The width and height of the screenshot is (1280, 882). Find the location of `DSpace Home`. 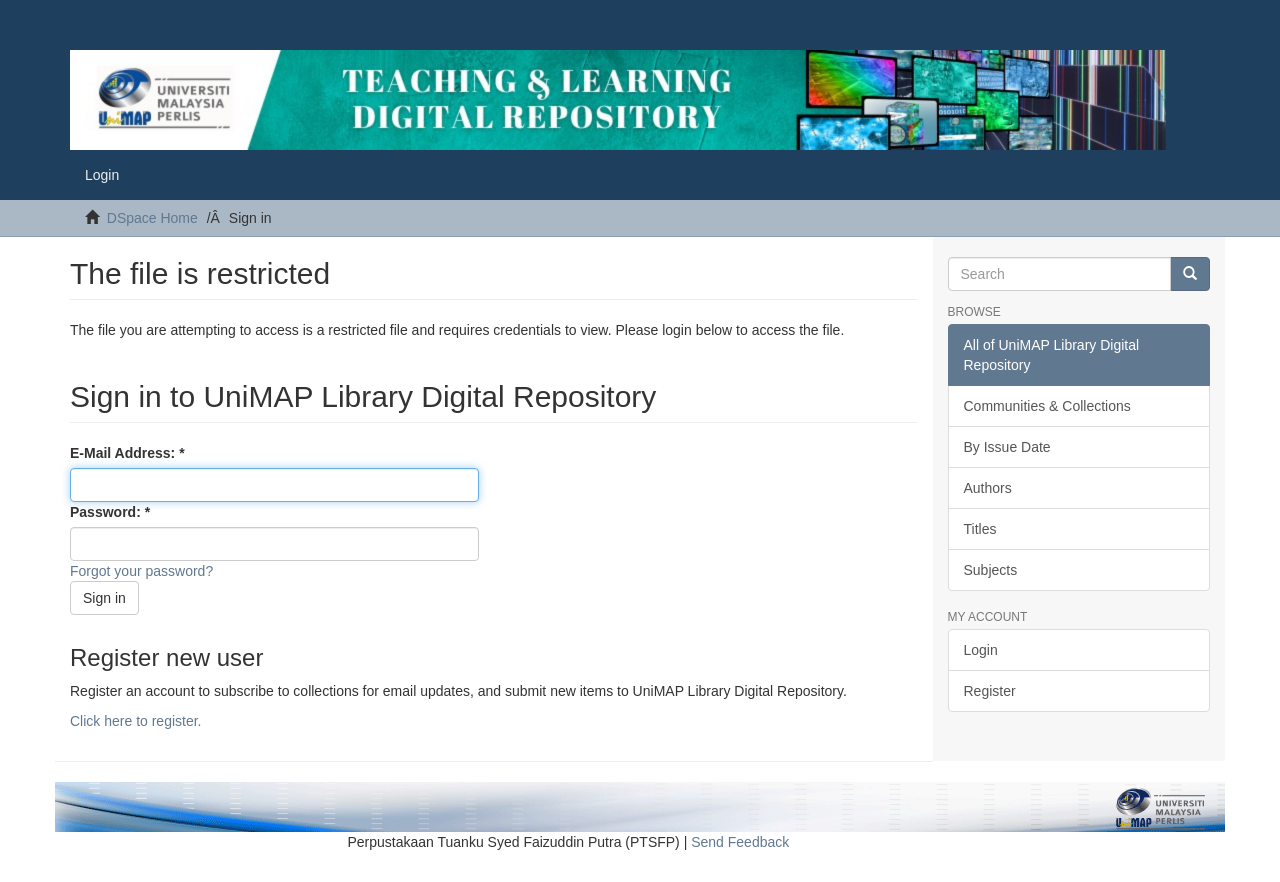

DSpace Home is located at coordinates (152, 218).